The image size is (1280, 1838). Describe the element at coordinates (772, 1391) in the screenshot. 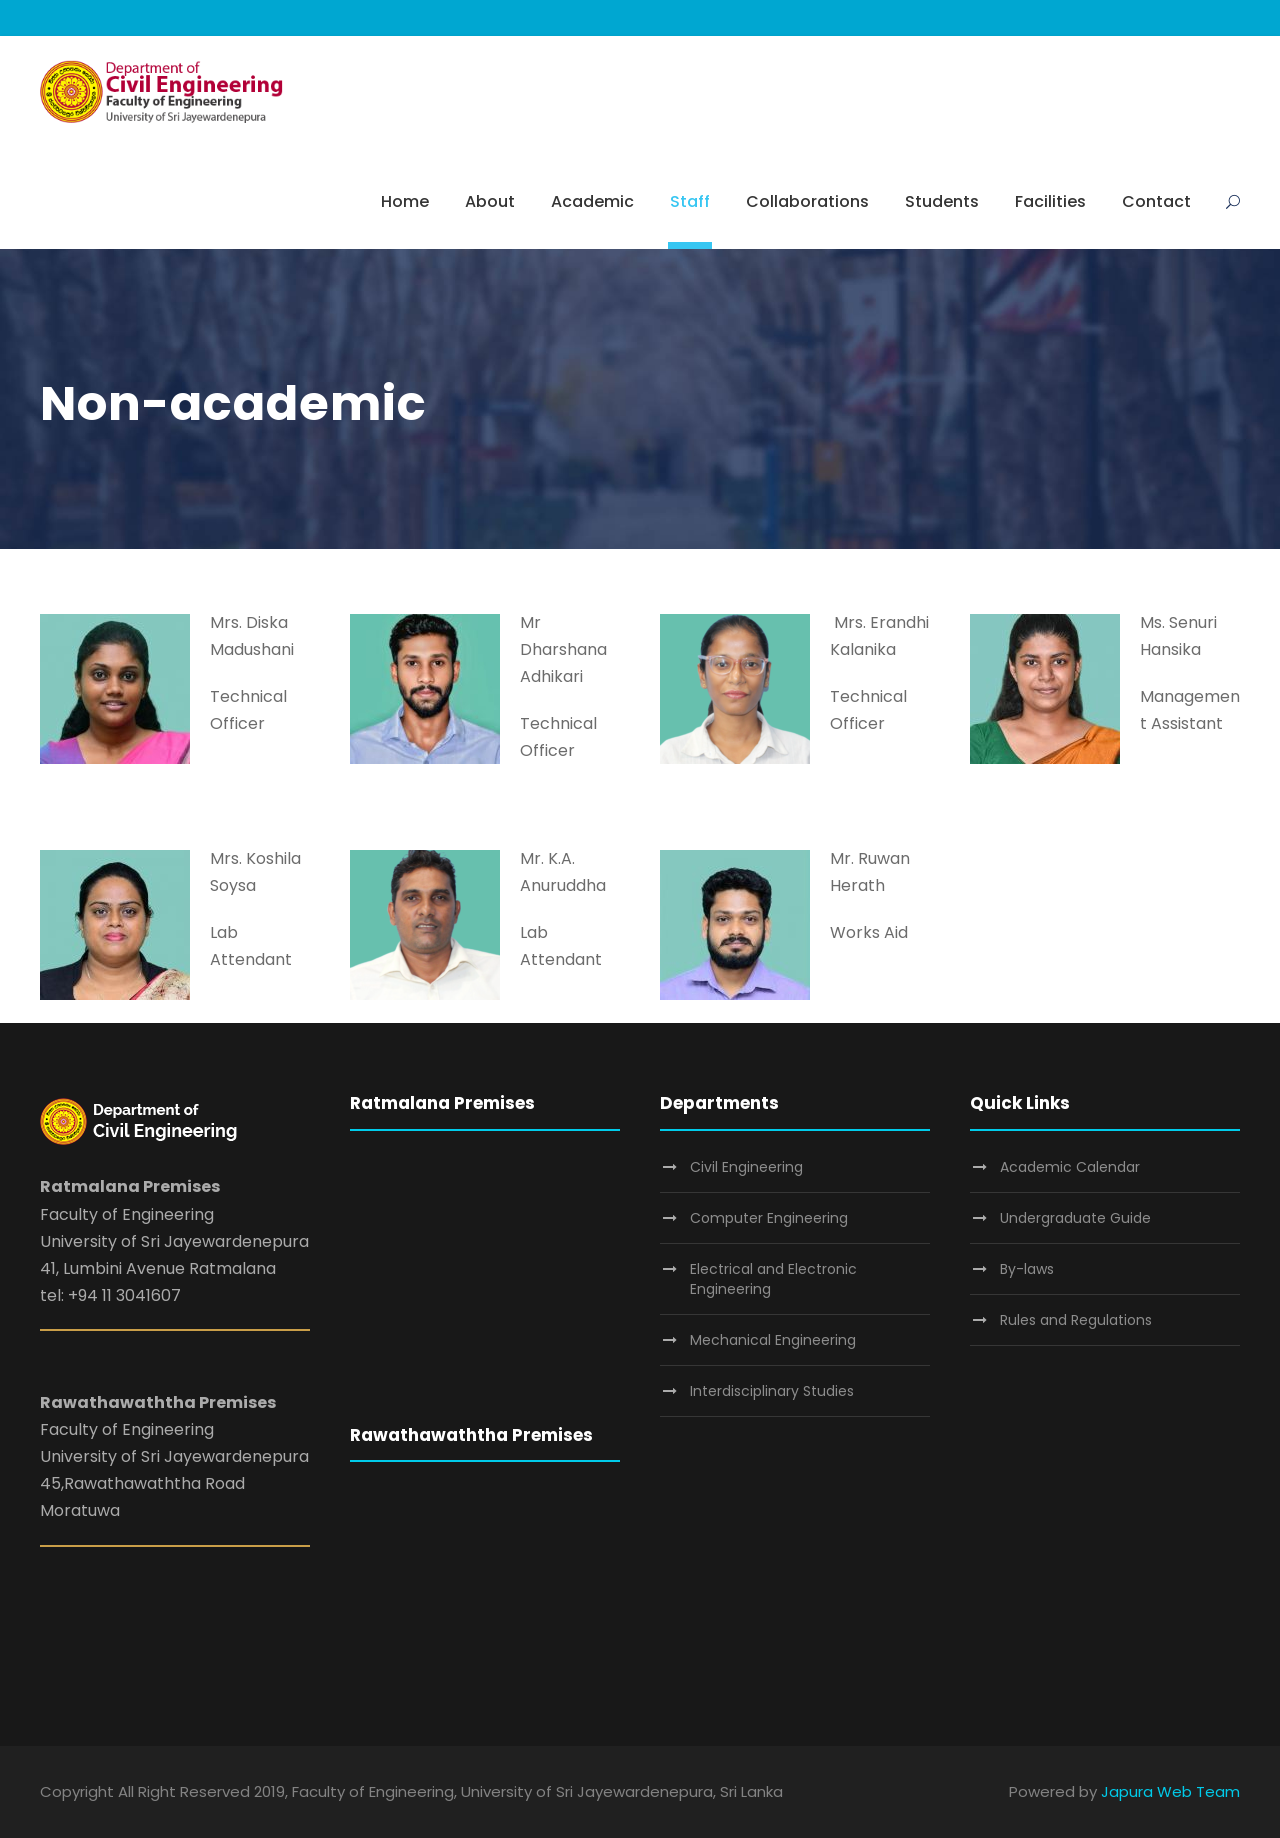

I see `Interdisciplinary Studies` at that location.